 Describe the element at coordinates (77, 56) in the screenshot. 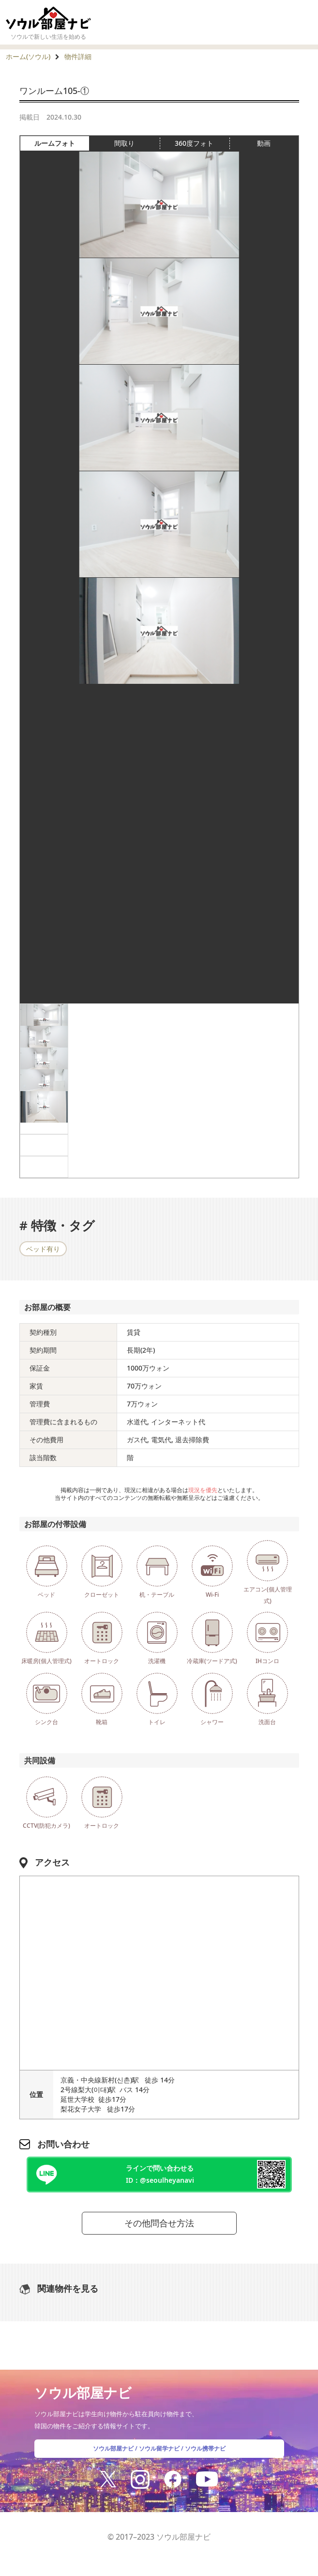

I see `物件詳細` at that location.